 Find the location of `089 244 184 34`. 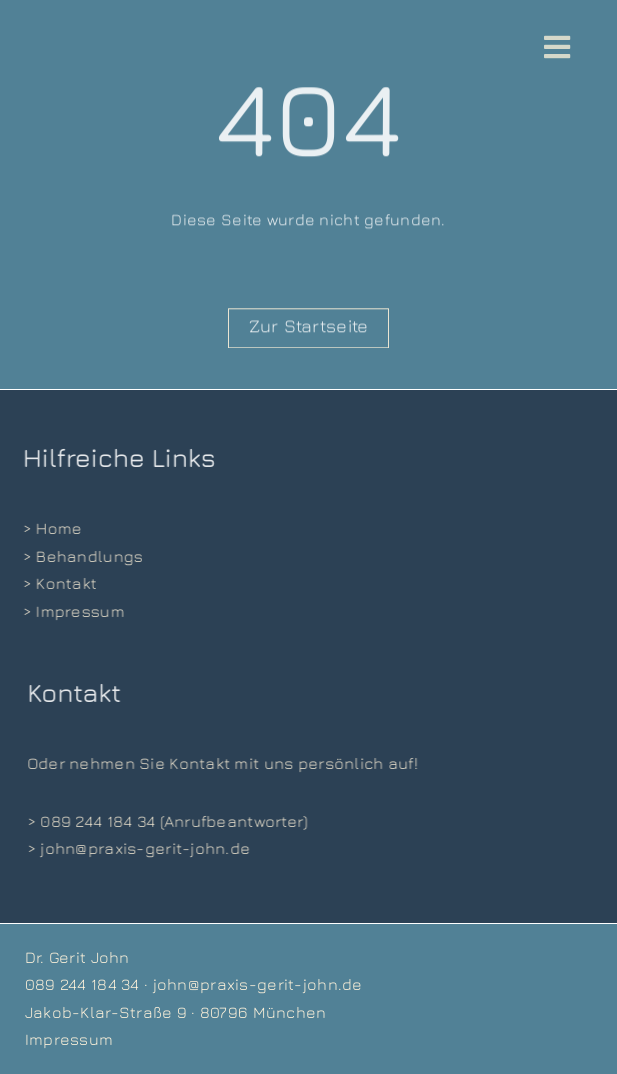

089 244 184 34 is located at coordinates (82, 984).